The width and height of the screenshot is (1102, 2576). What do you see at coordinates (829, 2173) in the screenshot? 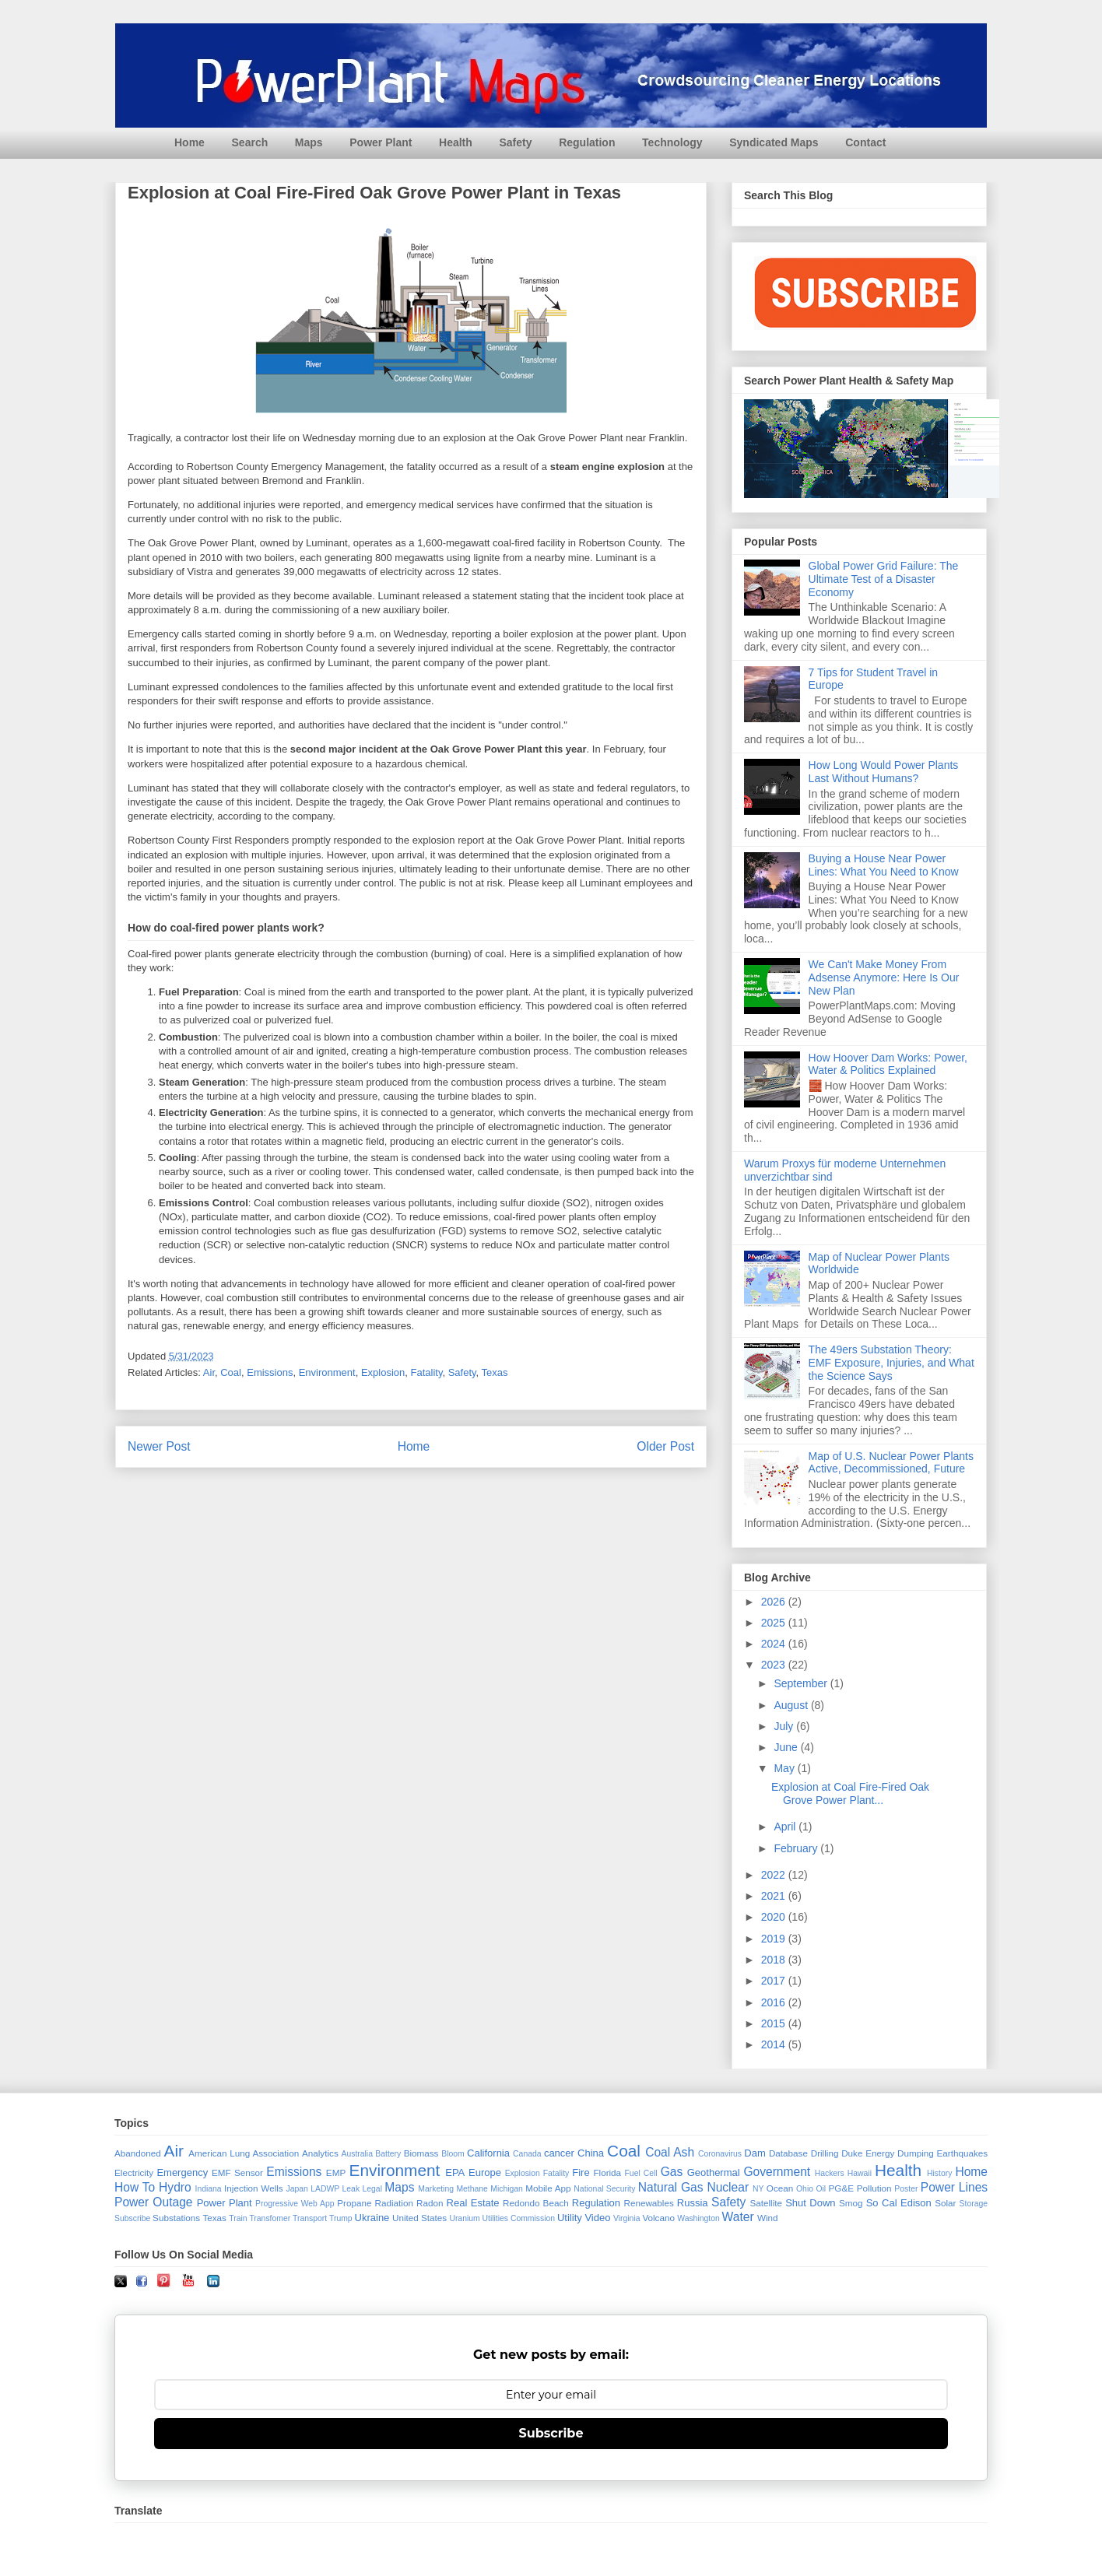
I see `Hackers` at bounding box center [829, 2173].